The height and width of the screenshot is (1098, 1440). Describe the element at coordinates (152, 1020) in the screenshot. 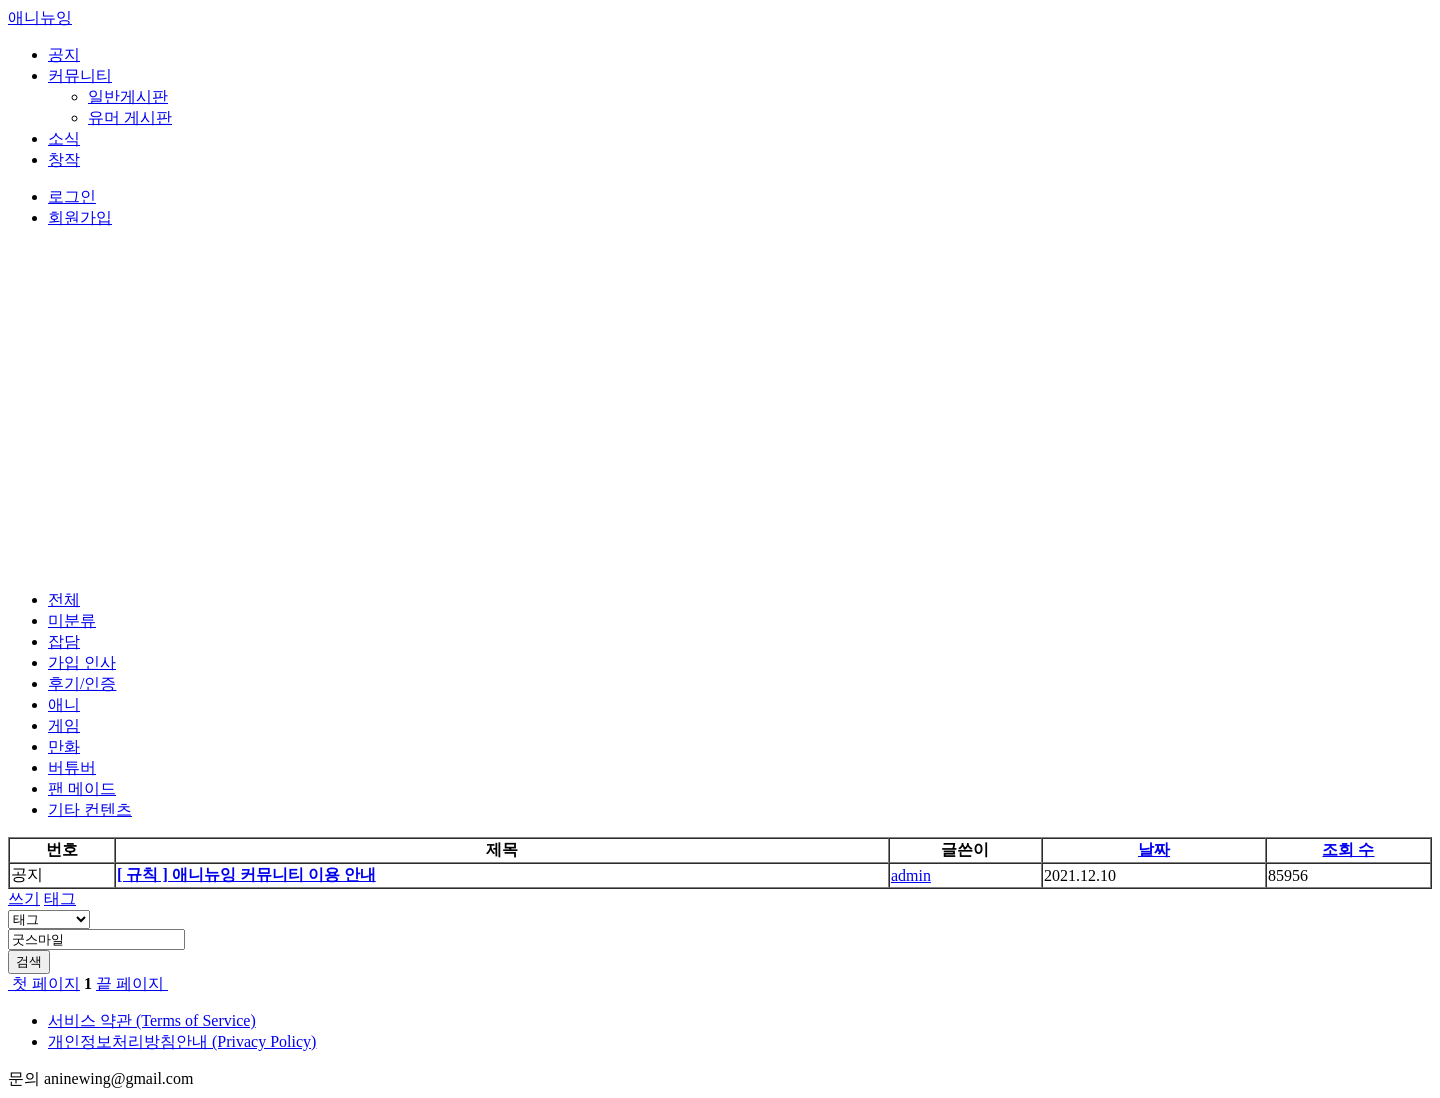

I see `서비스 약관 (Terms of Service)` at that location.